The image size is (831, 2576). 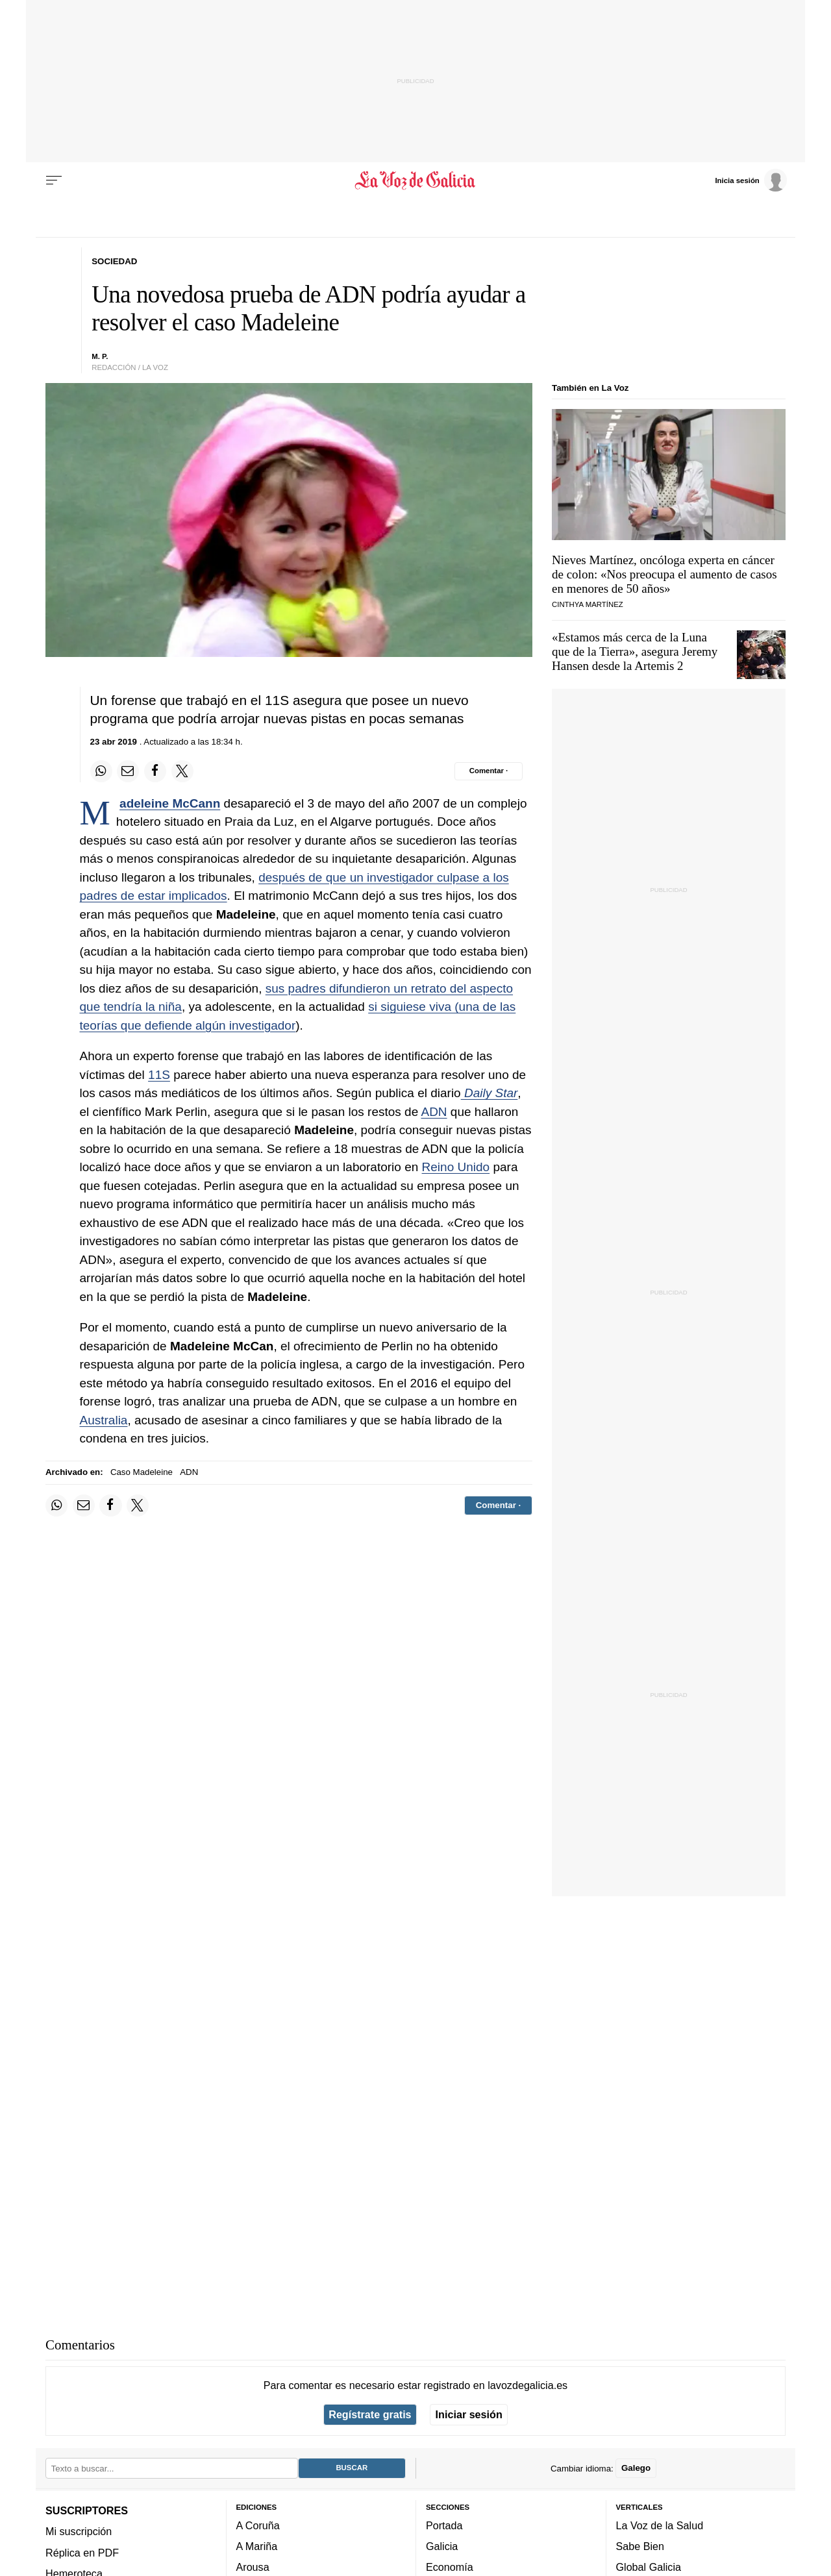 I want to click on Portada, so click(x=444, y=2525).